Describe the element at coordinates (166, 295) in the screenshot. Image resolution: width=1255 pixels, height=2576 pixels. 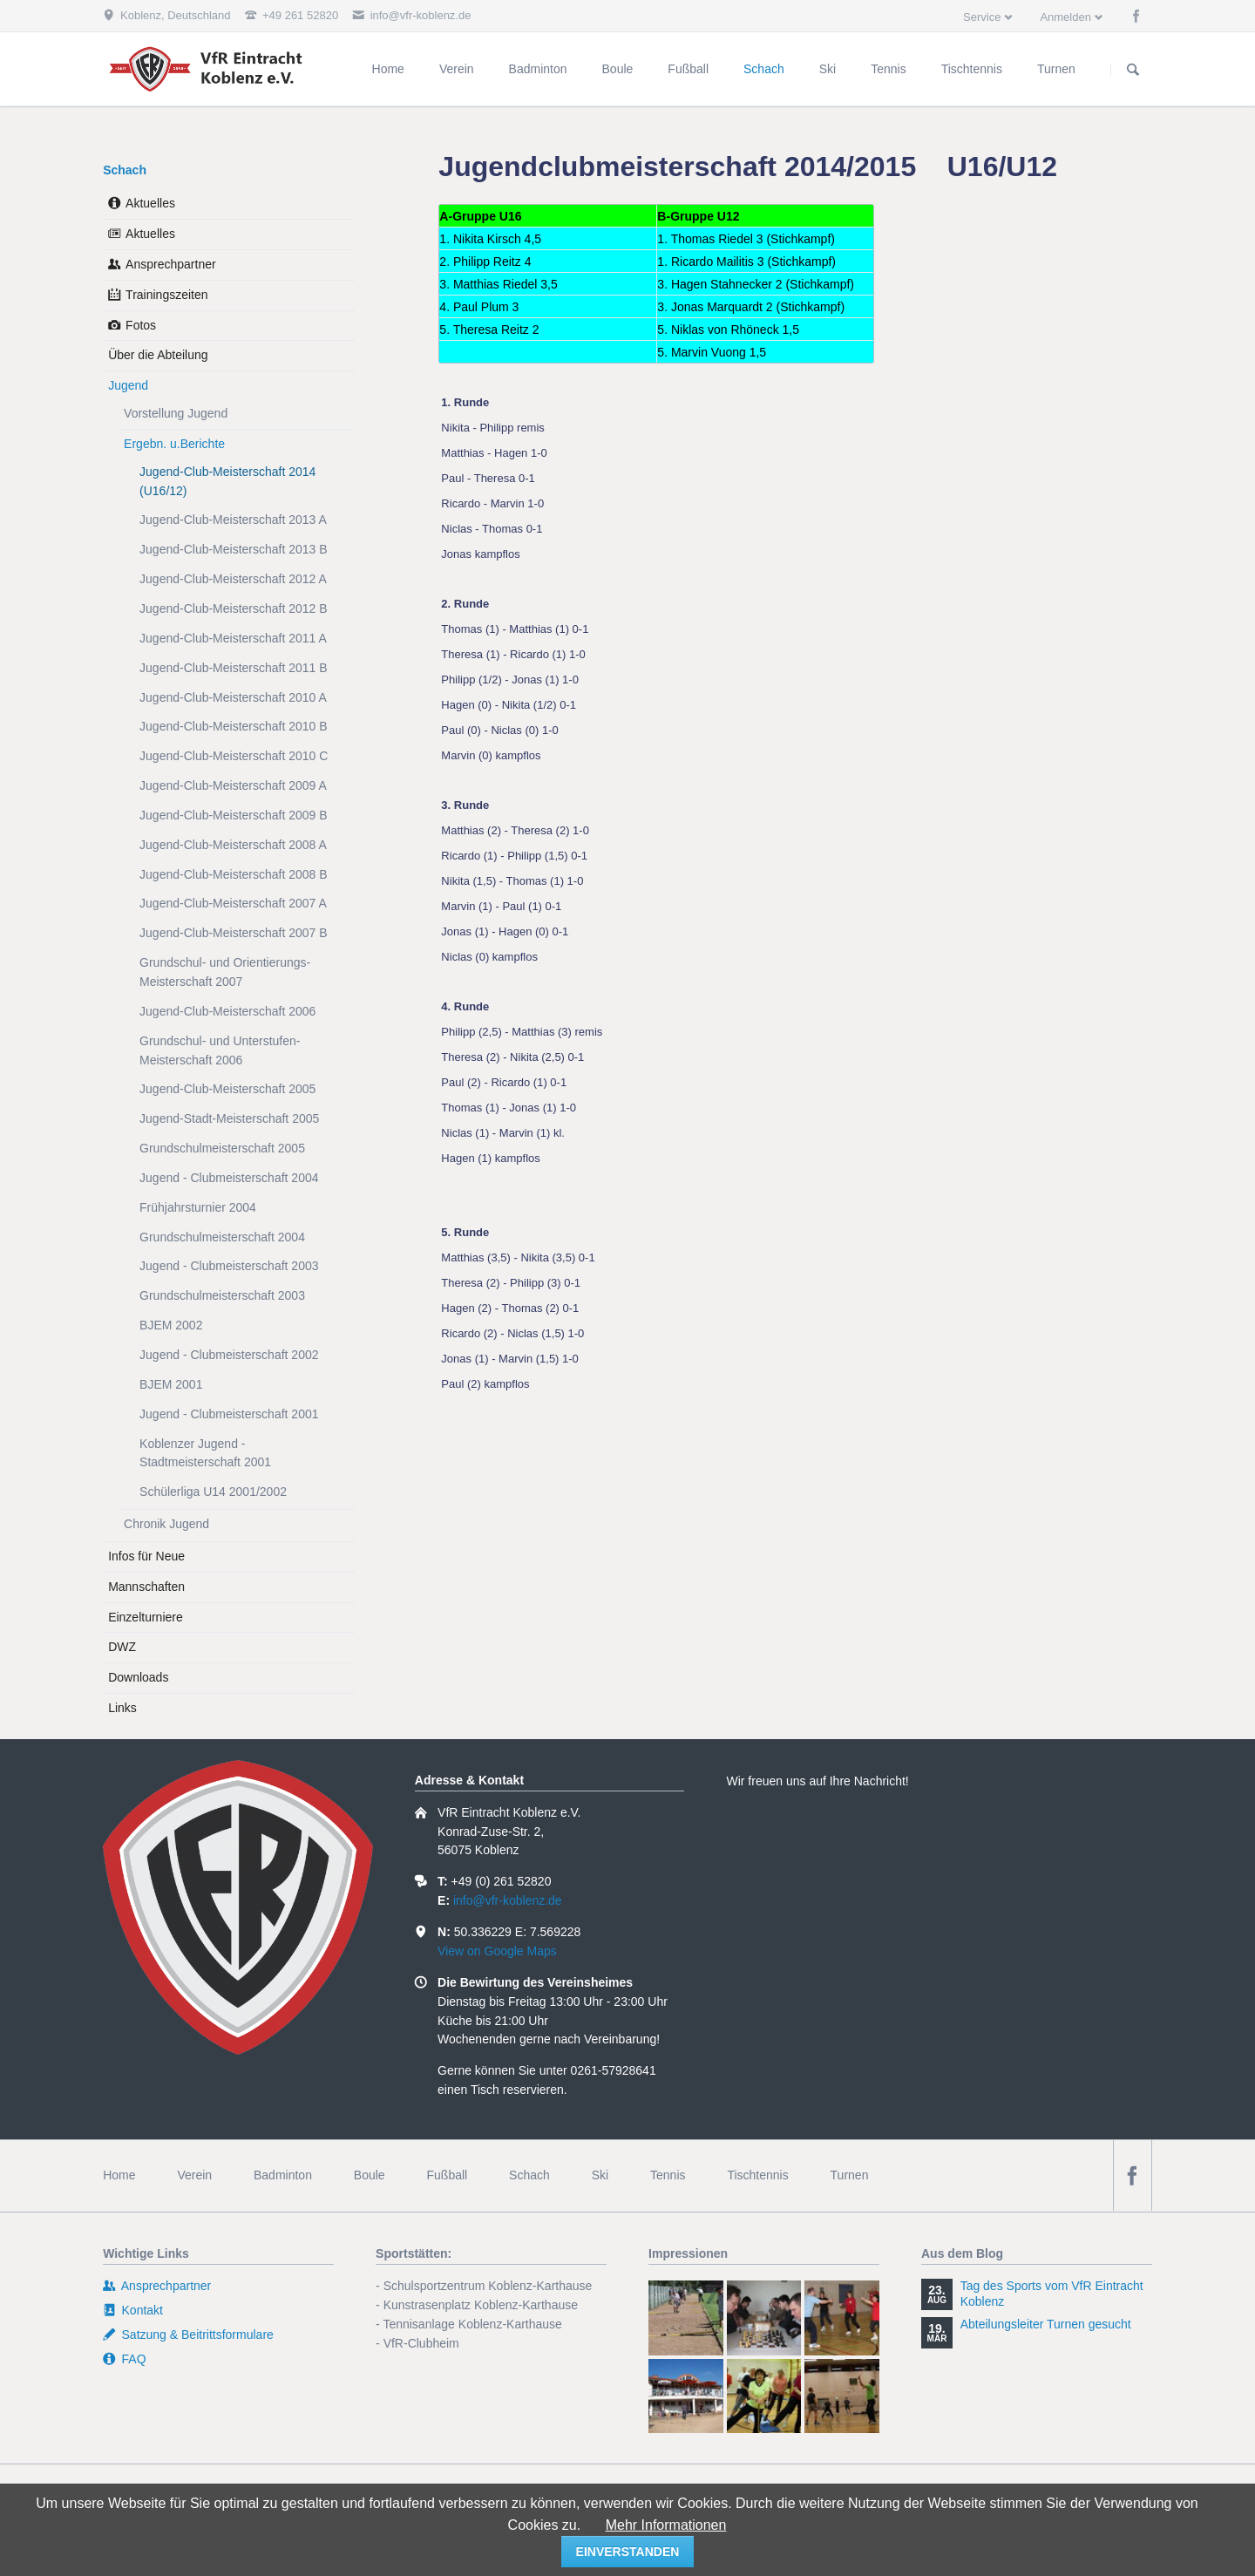
I see `Trainingszeiten` at that location.